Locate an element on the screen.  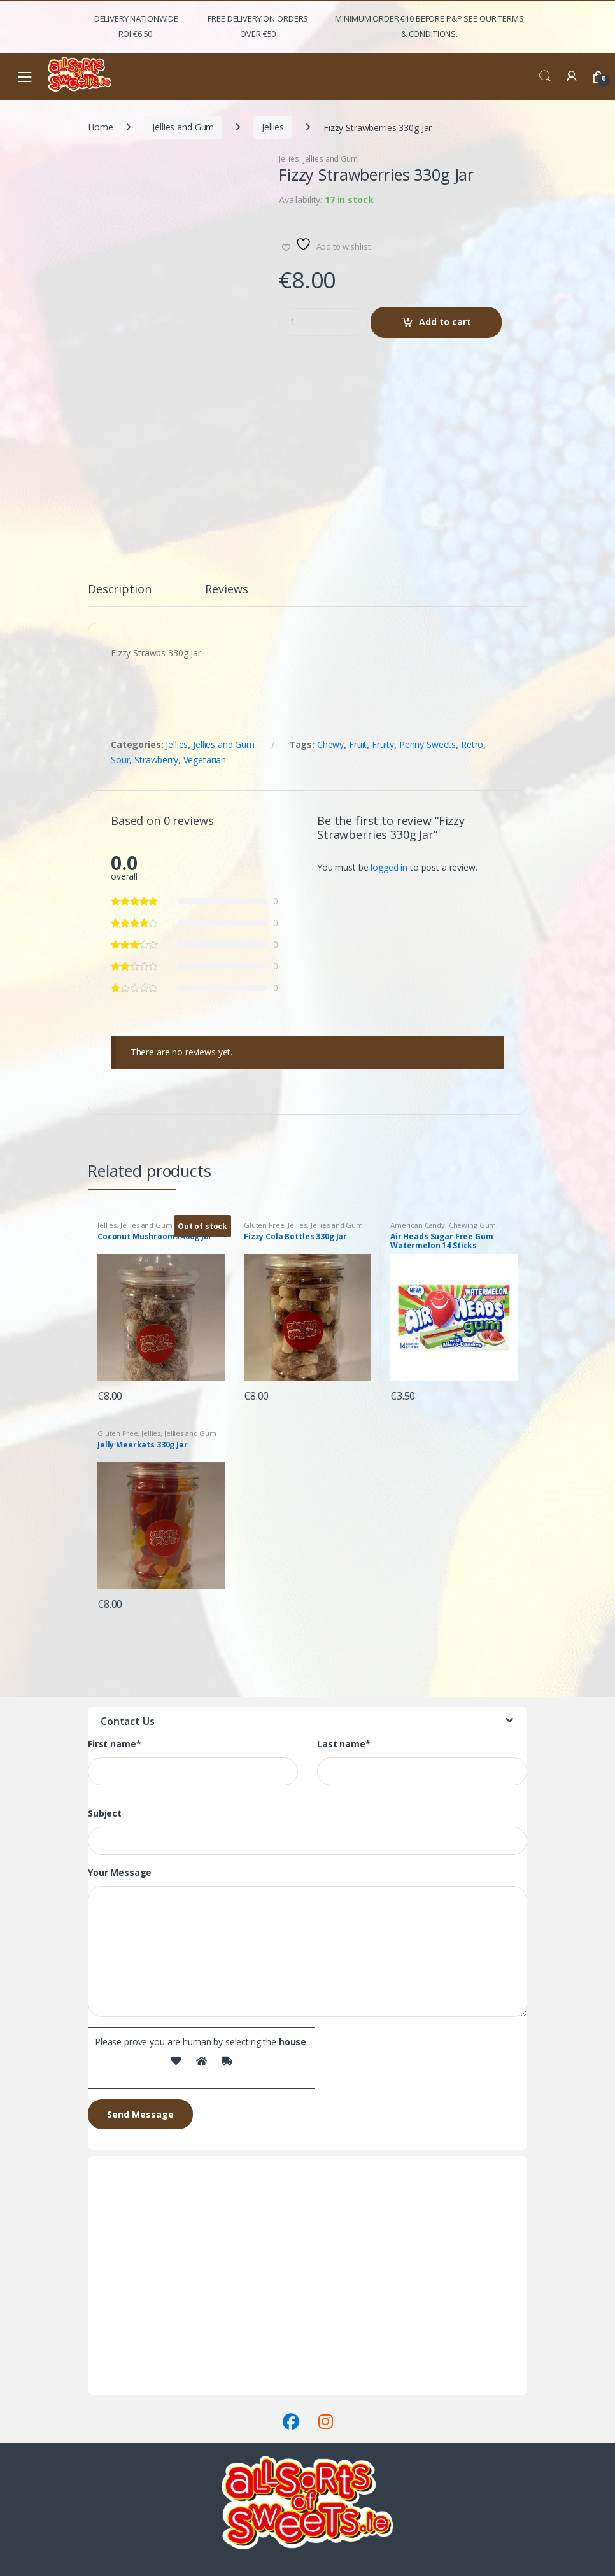
Fruit is located at coordinates (358, 744).